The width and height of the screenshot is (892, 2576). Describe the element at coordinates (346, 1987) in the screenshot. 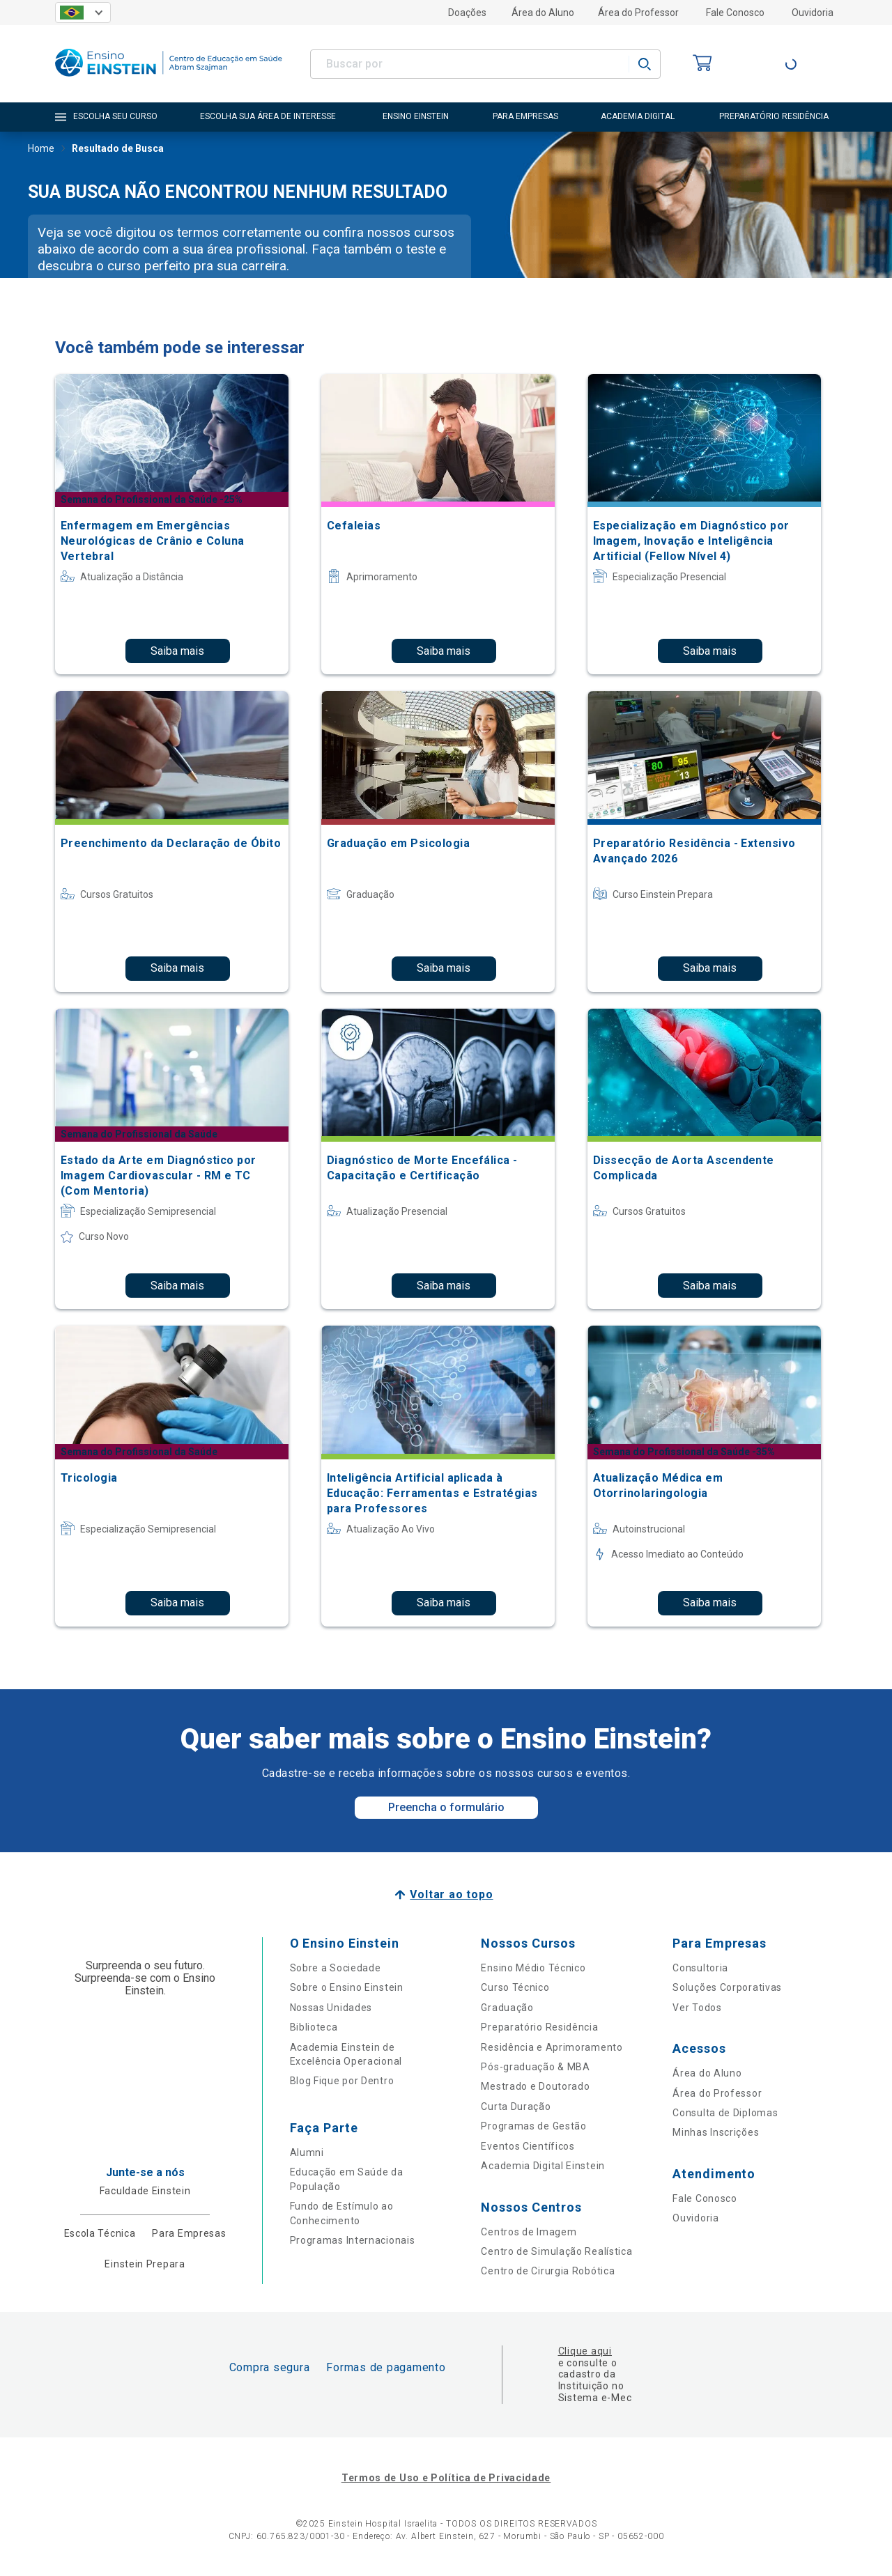

I see `Sobre o Ensino Einstein` at that location.